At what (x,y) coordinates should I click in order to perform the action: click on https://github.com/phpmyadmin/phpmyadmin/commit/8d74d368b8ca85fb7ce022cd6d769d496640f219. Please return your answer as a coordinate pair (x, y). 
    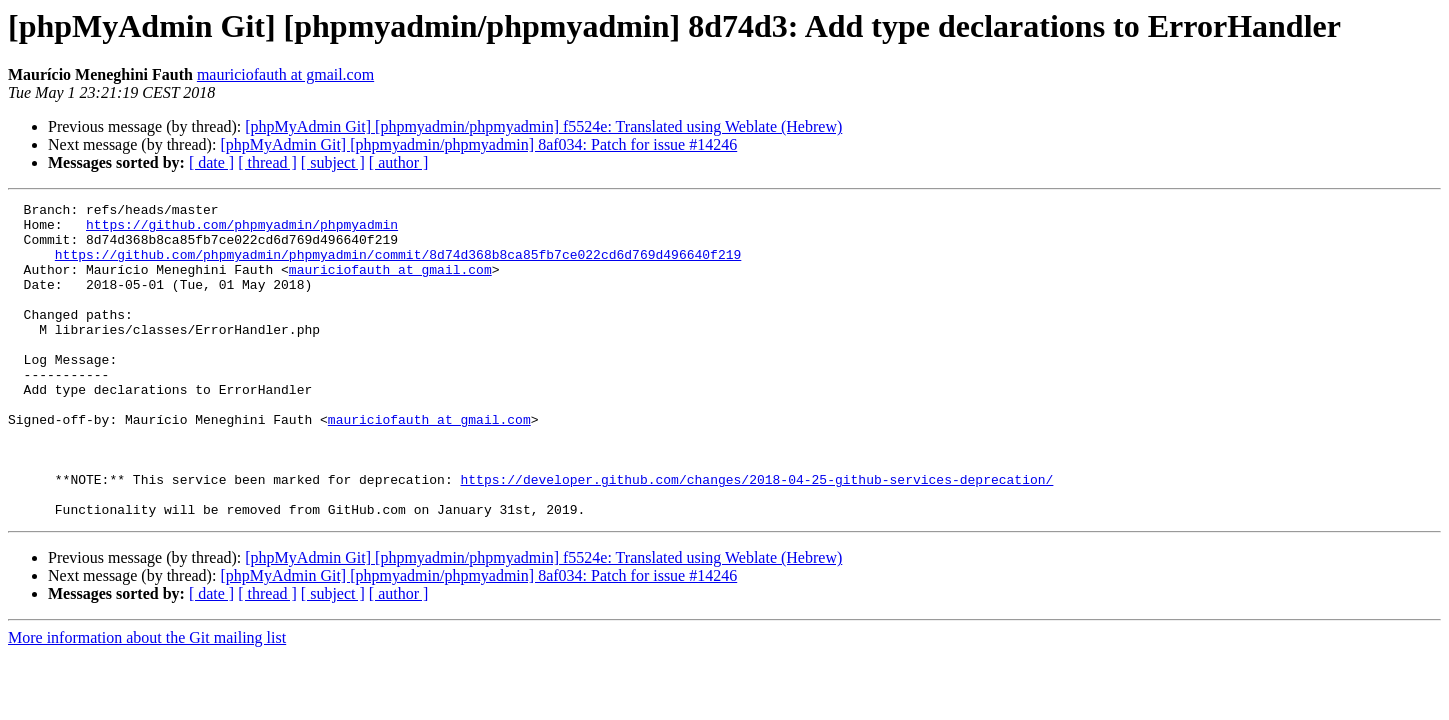
    Looking at the image, I should click on (398, 266).